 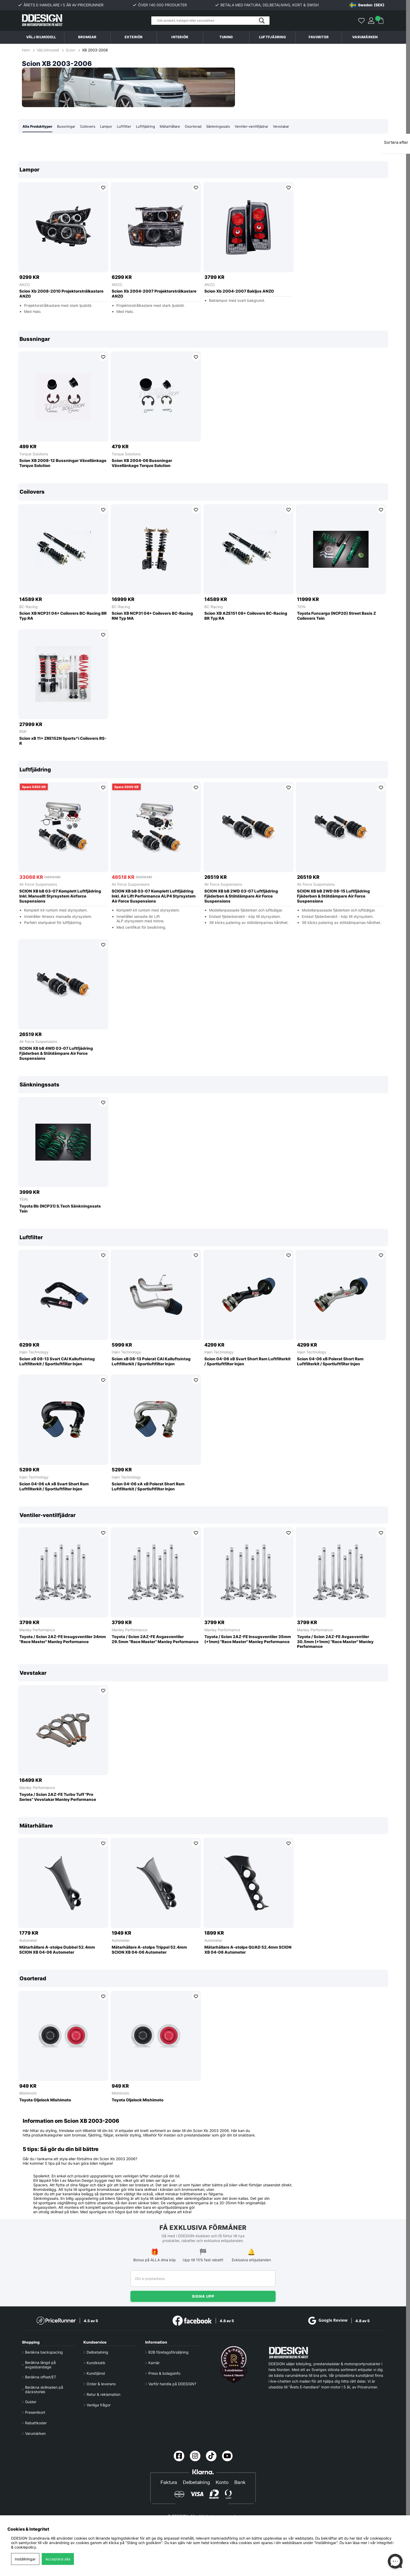 I want to click on Varför handla på DDESIGN?, so click(x=172, y=2384).